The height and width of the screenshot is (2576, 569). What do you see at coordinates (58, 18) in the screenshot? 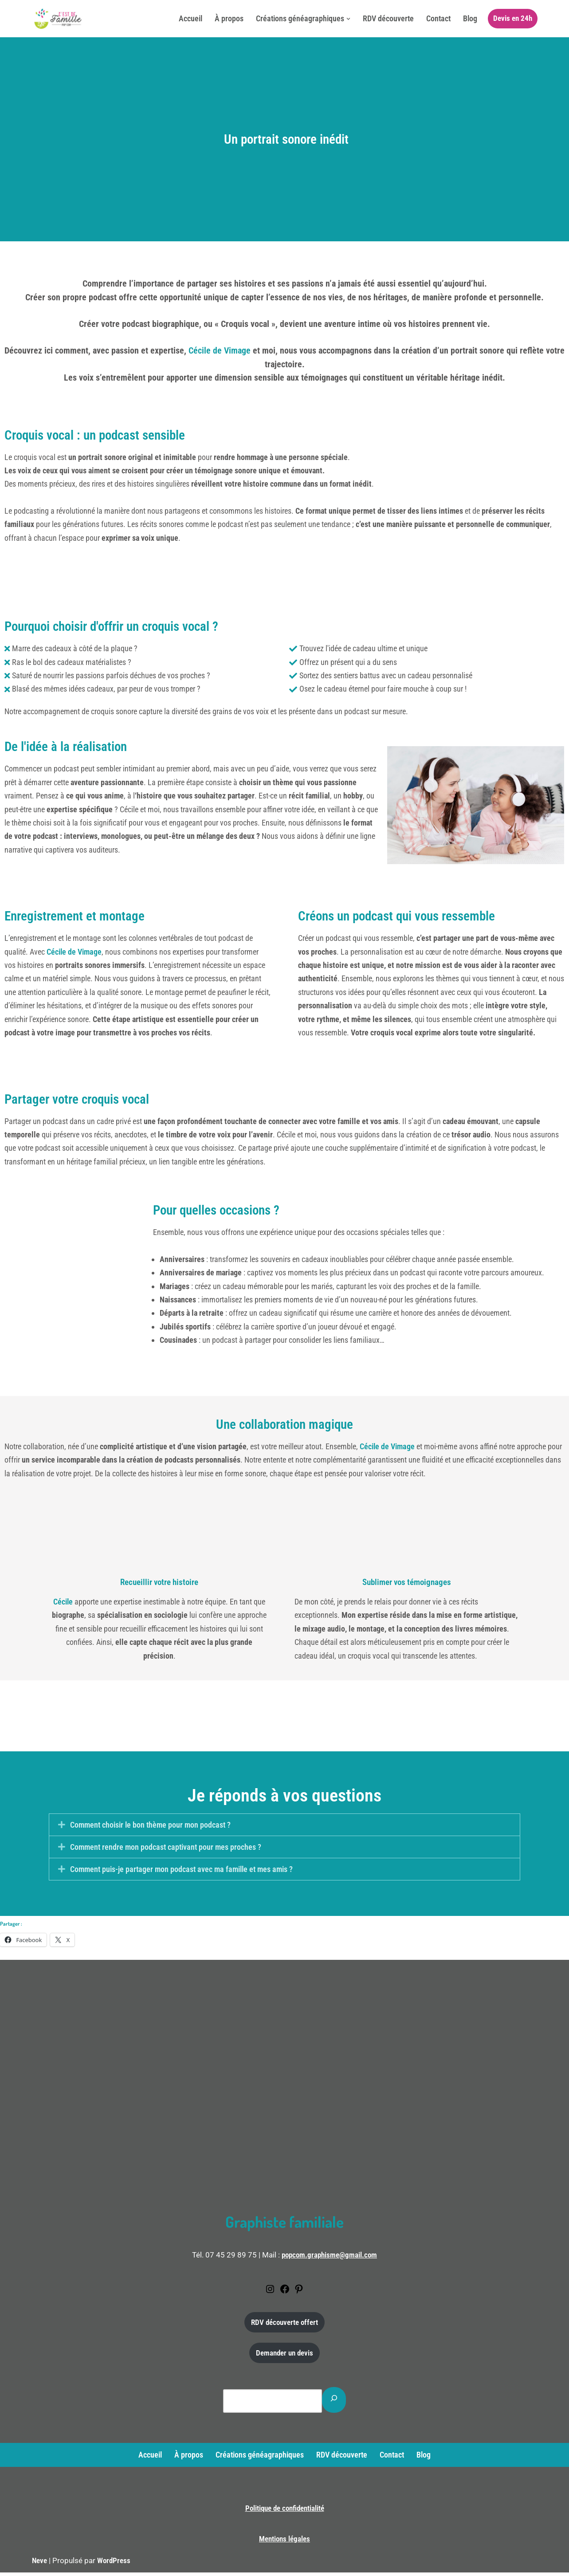
I see `[C'est de famille Créations généagraphiques]` at bounding box center [58, 18].